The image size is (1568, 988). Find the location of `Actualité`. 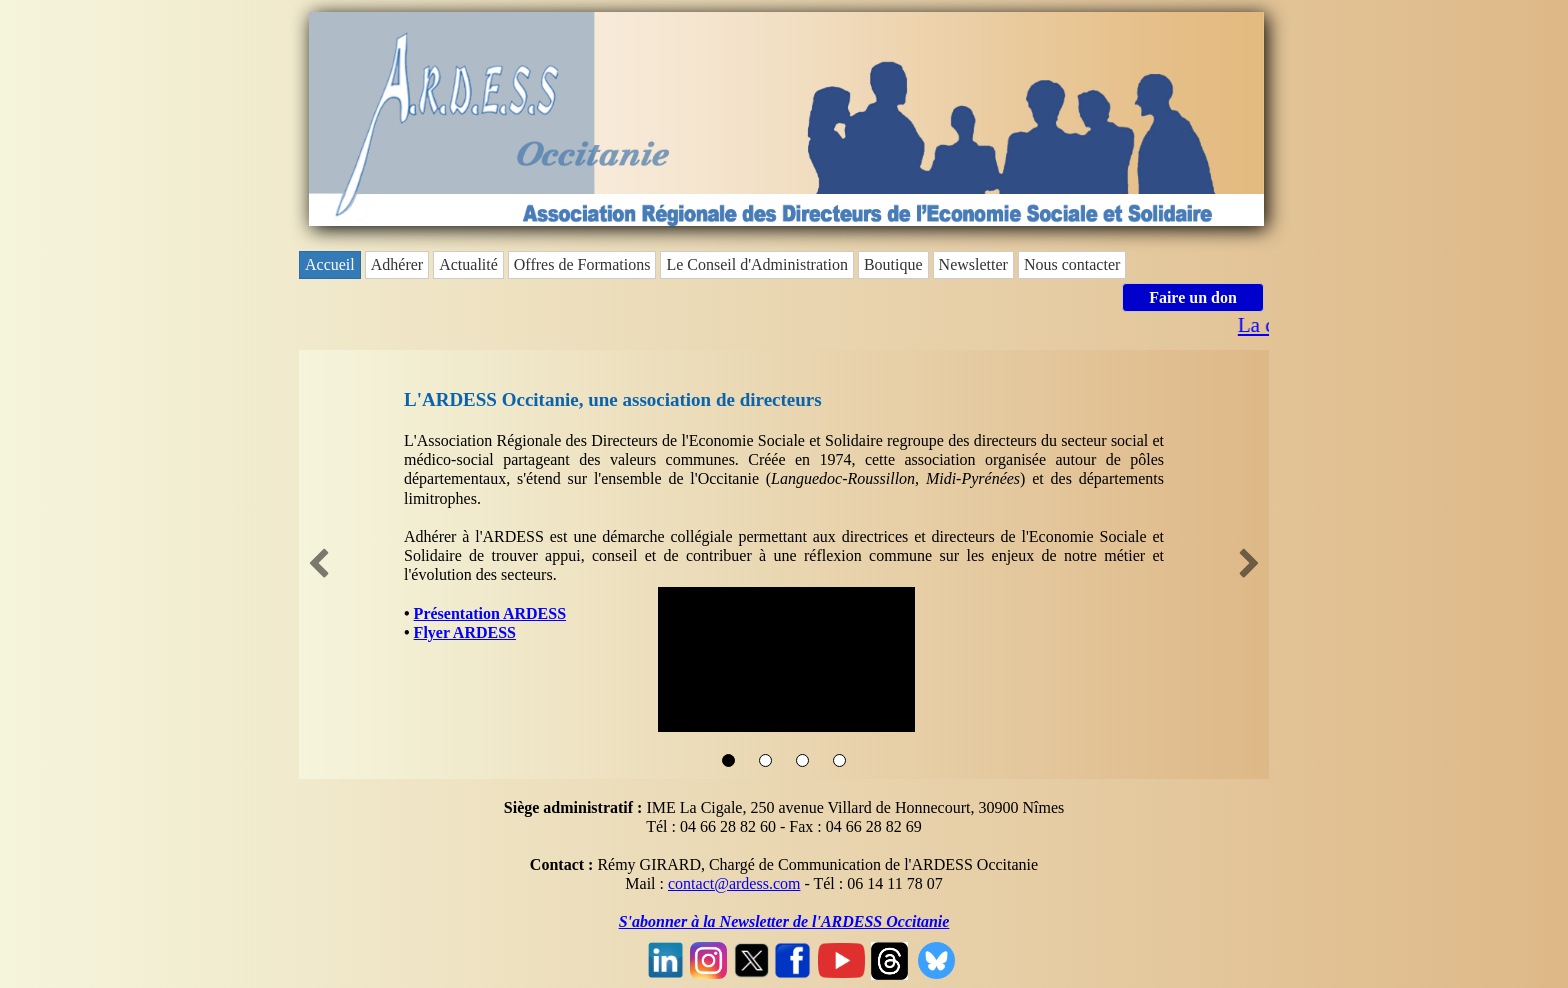

Actualité is located at coordinates (468, 264).